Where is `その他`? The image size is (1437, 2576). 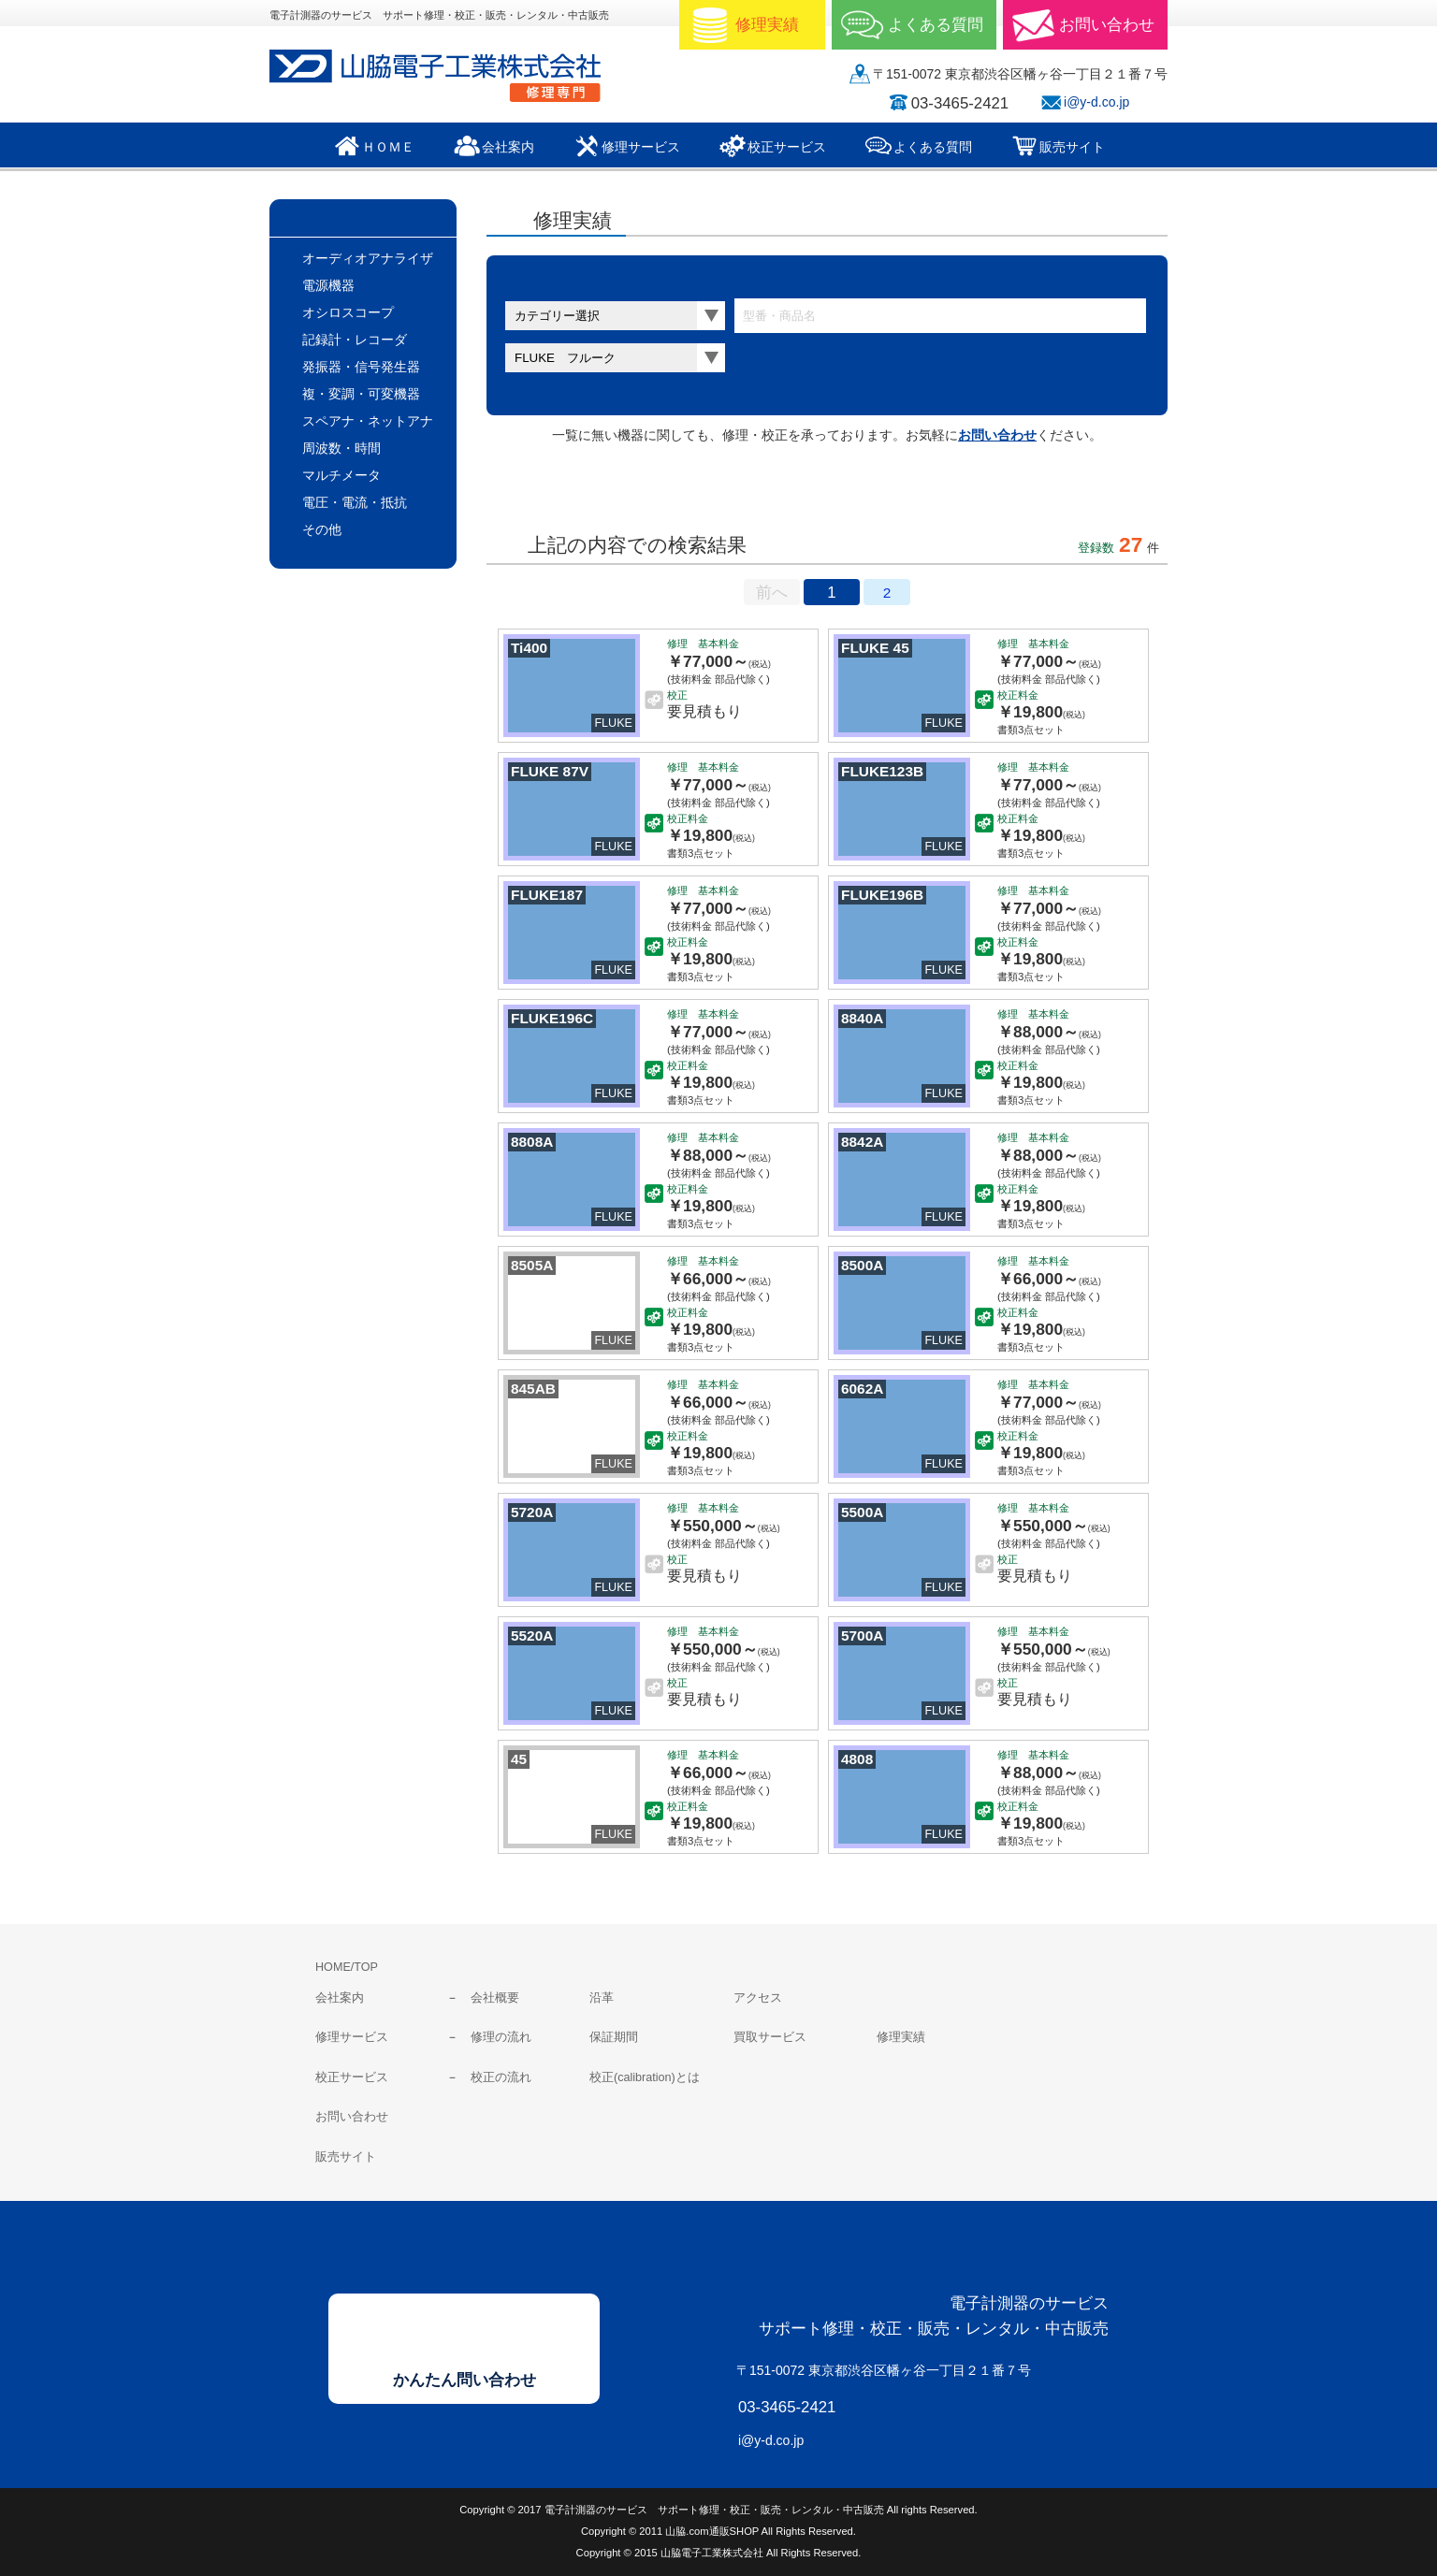 その他 is located at coordinates (321, 529).